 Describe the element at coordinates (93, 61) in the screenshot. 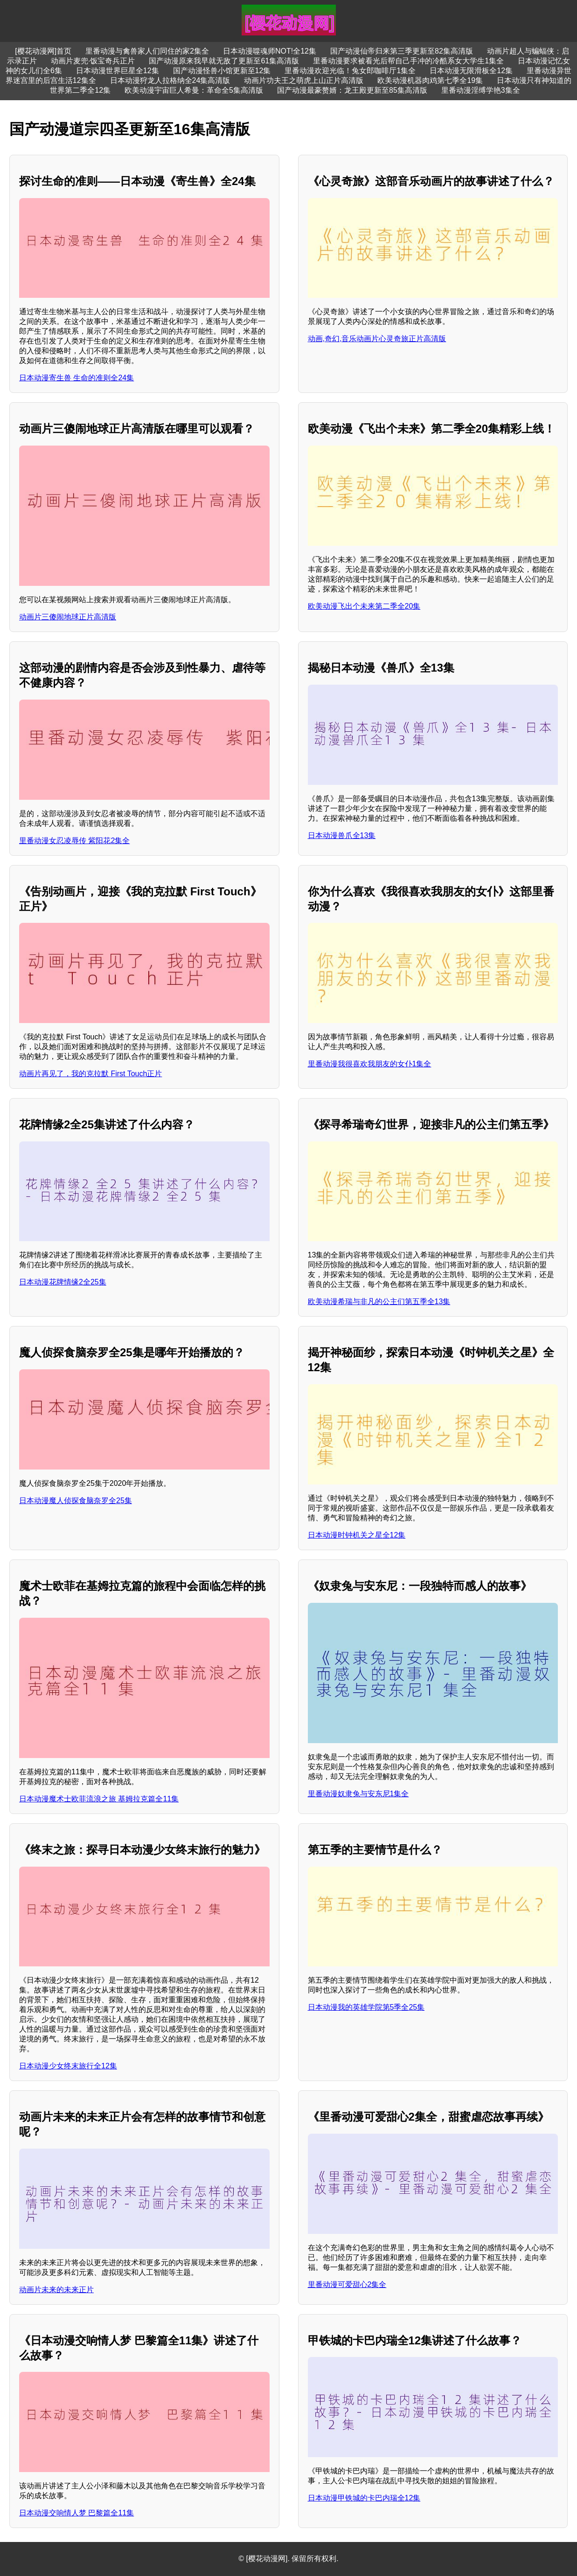

I see `动画片麦兜·饭宝奇兵正片` at that location.